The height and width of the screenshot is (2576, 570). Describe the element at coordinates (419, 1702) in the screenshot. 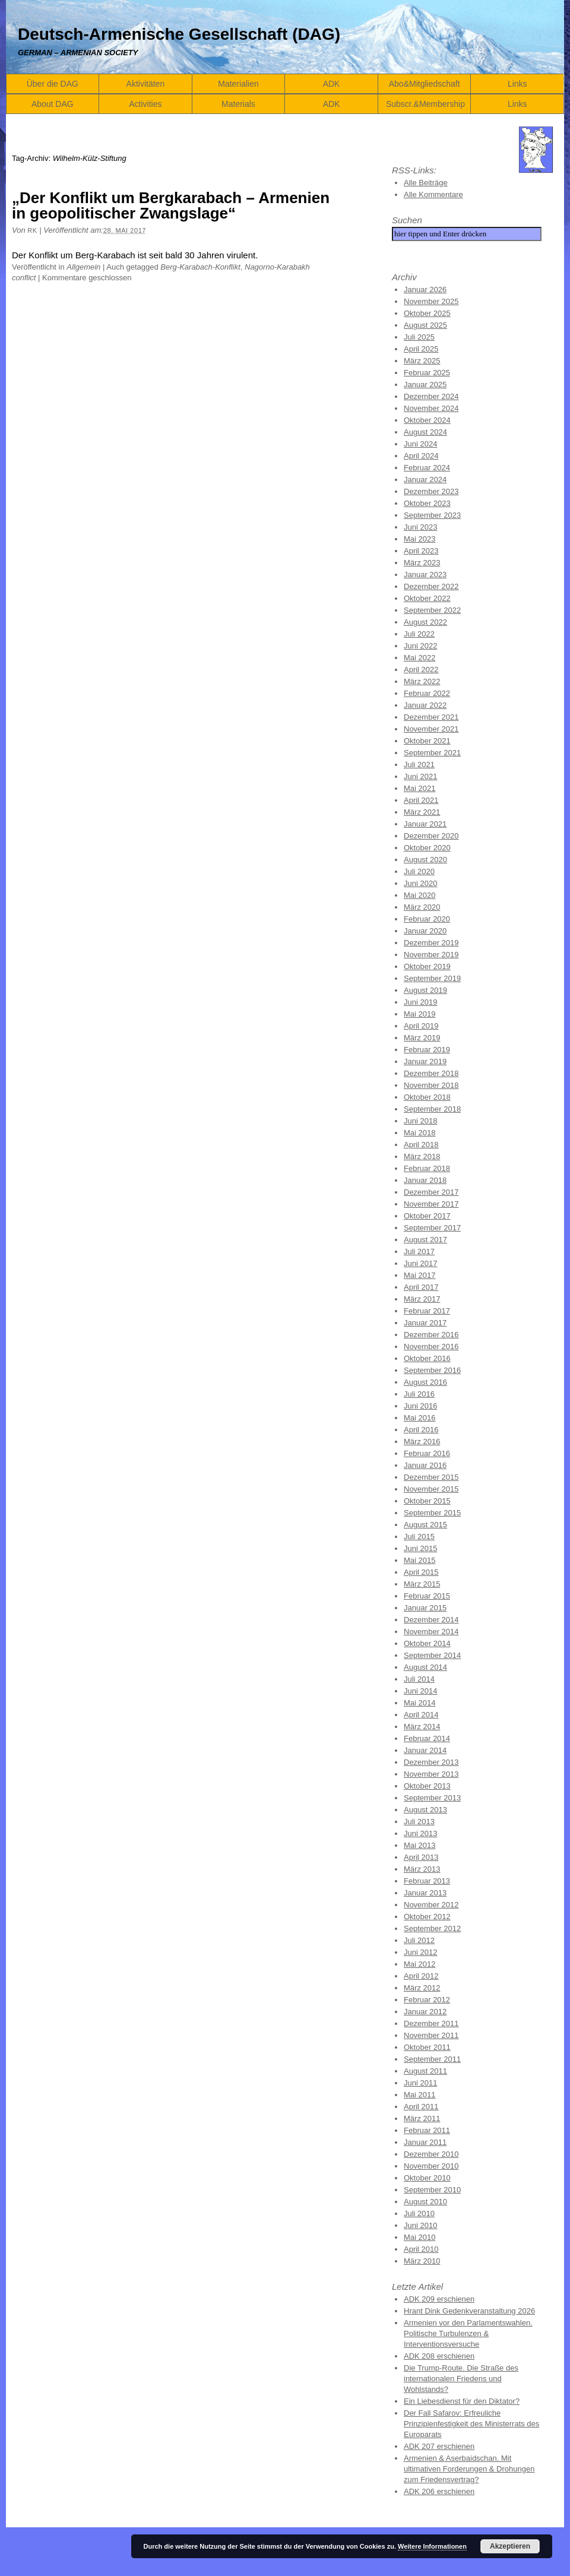

I see `Mai 2014` at that location.